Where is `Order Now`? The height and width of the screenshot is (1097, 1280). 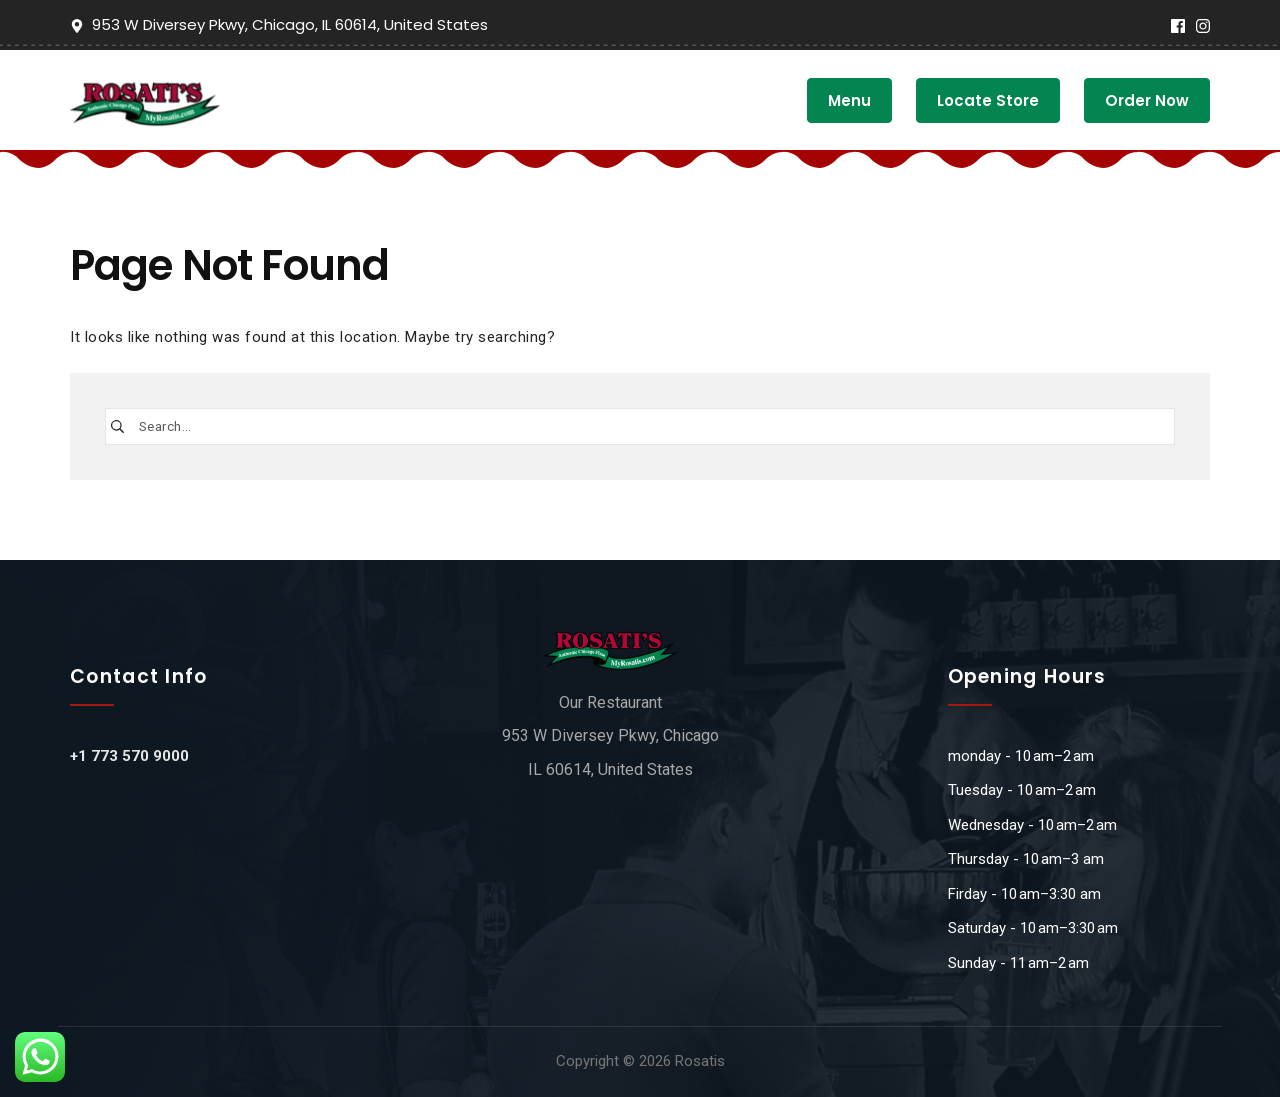
Order Now is located at coordinates (1147, 100).